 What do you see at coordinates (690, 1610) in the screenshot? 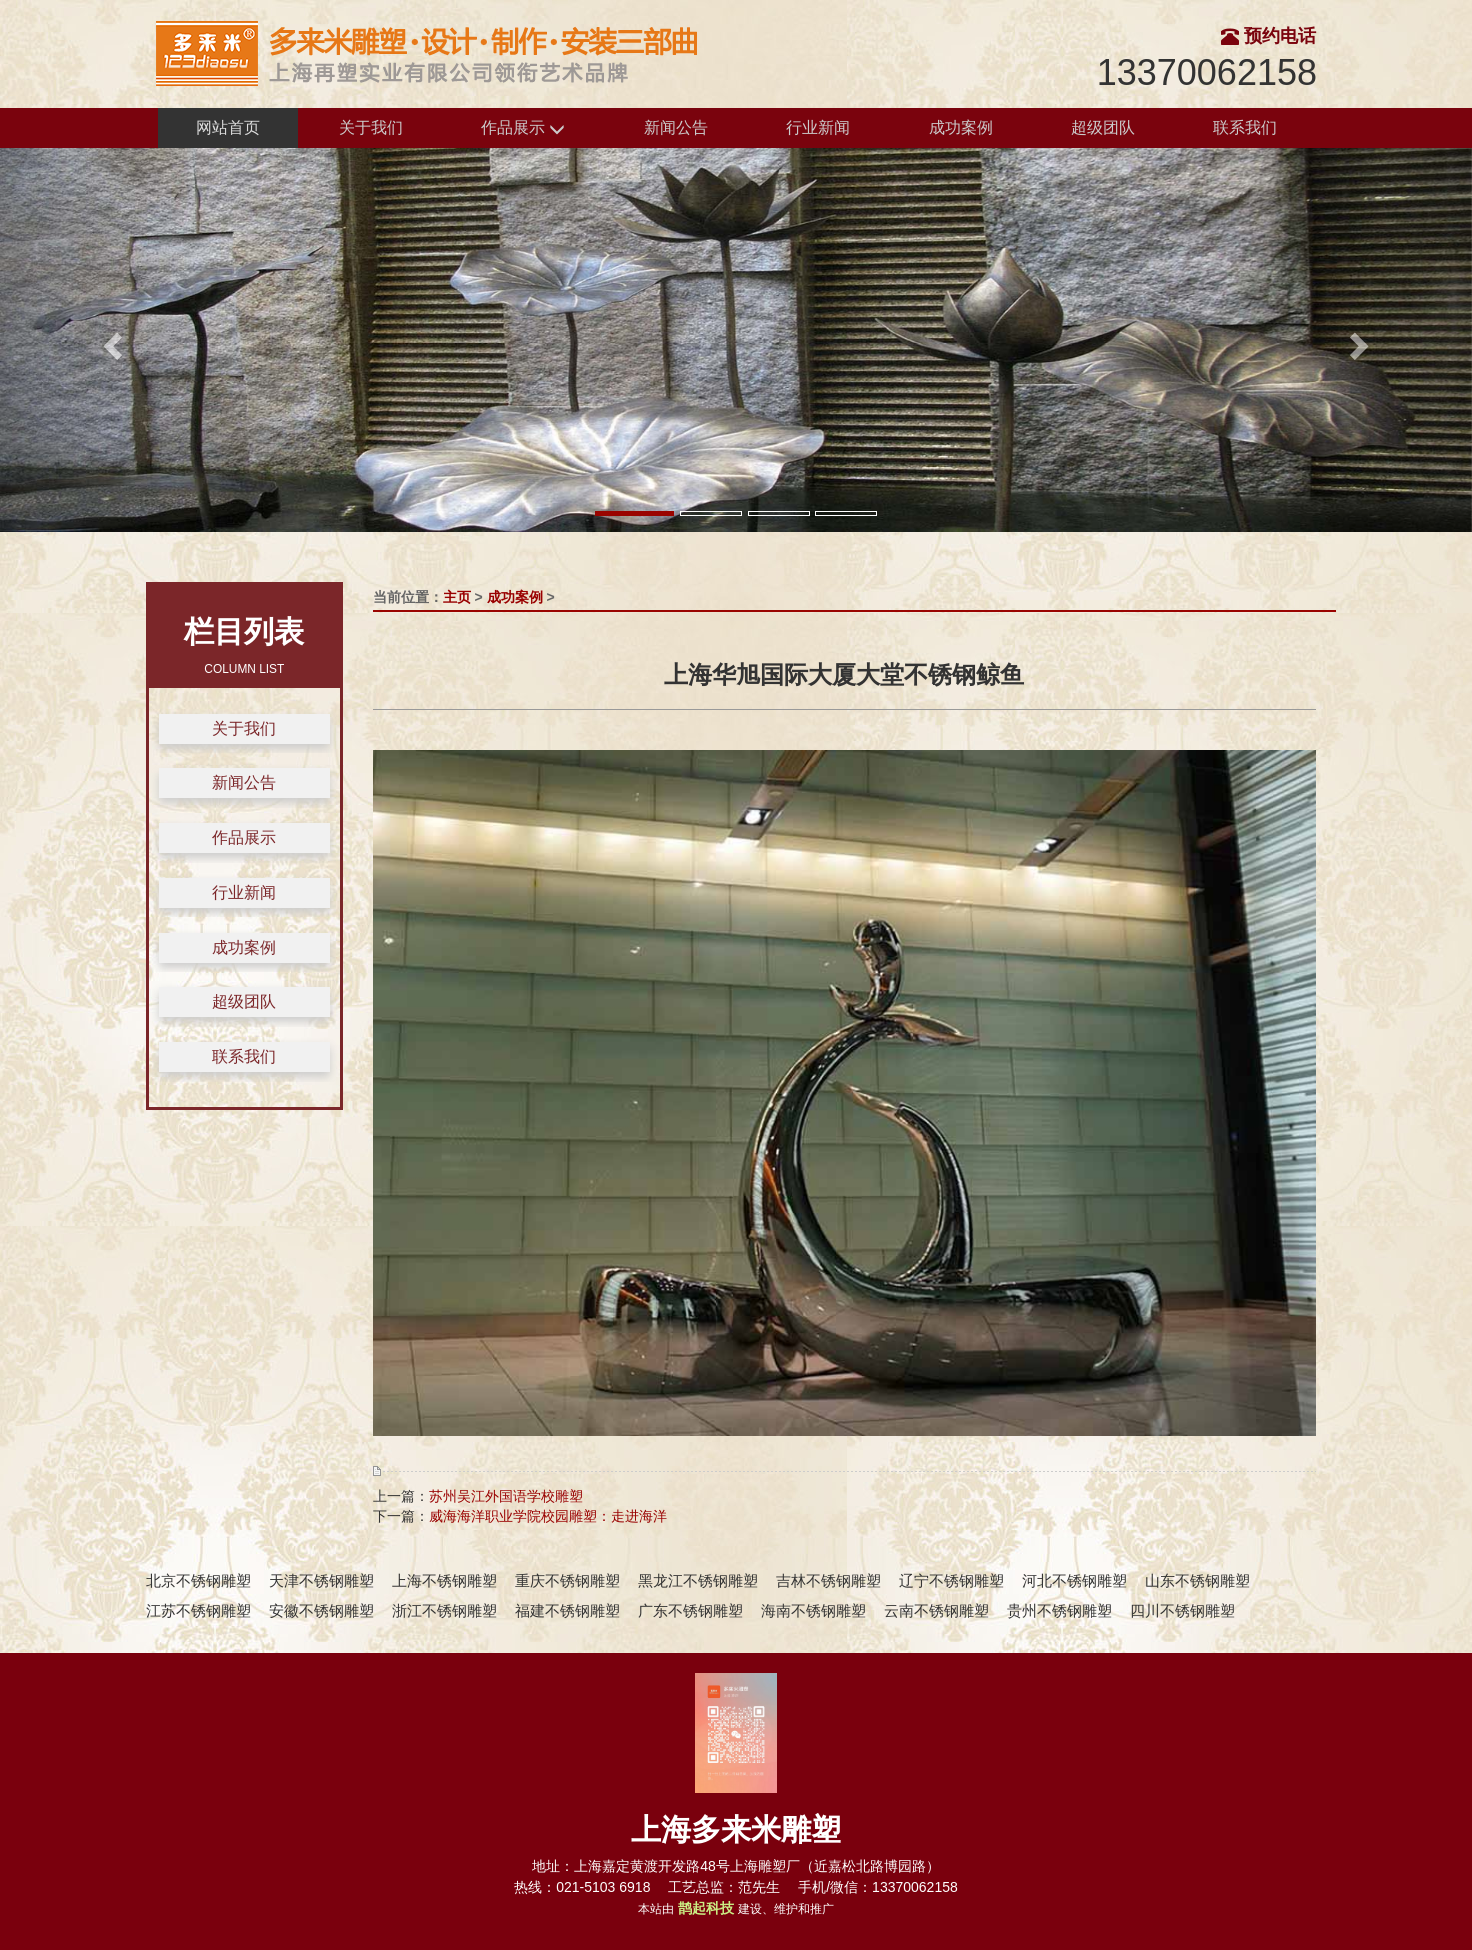
I see `广东不锈钢雕塑` at bounding box center [690, 1610].